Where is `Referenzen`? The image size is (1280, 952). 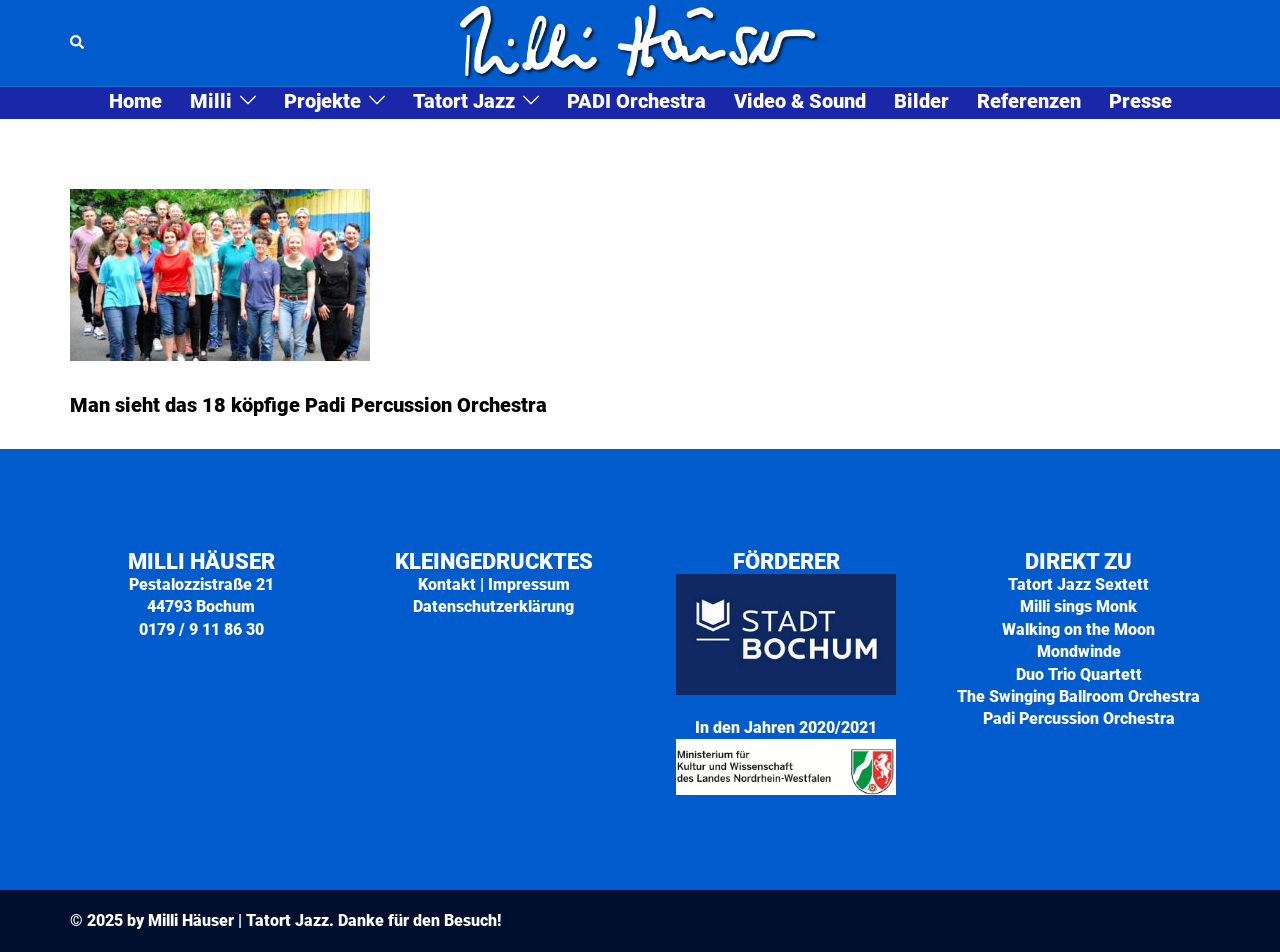
Referenzen is located at coordinates (1029, 102).